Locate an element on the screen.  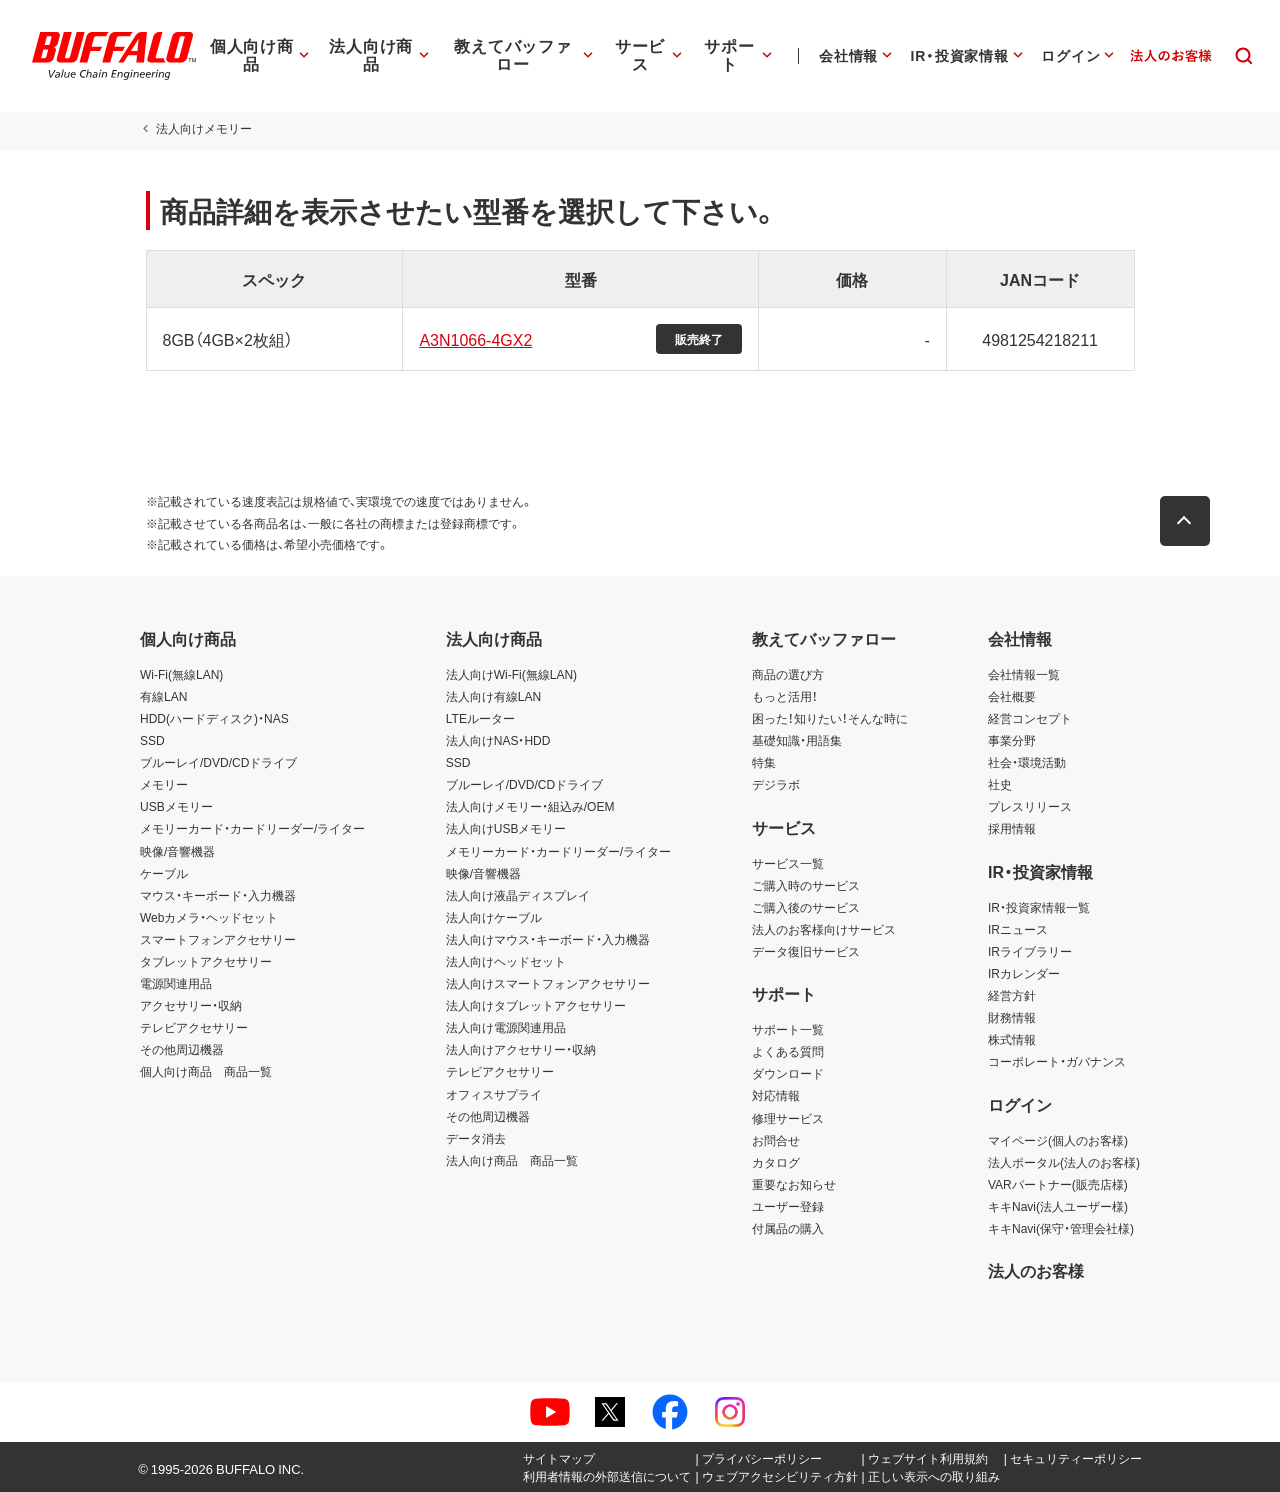
基礎知識・用語集 is located at coordinates (797, 740).